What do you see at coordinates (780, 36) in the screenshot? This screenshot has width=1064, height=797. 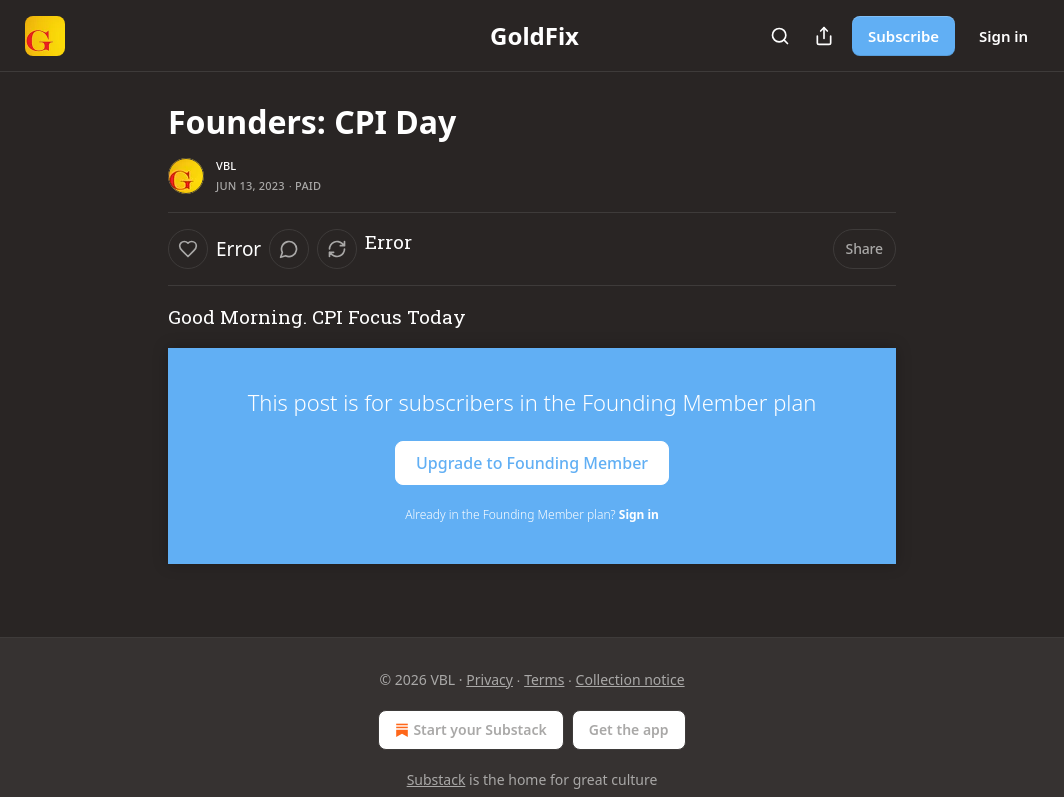 I see `[Search]` at bounding box center [780, 36].